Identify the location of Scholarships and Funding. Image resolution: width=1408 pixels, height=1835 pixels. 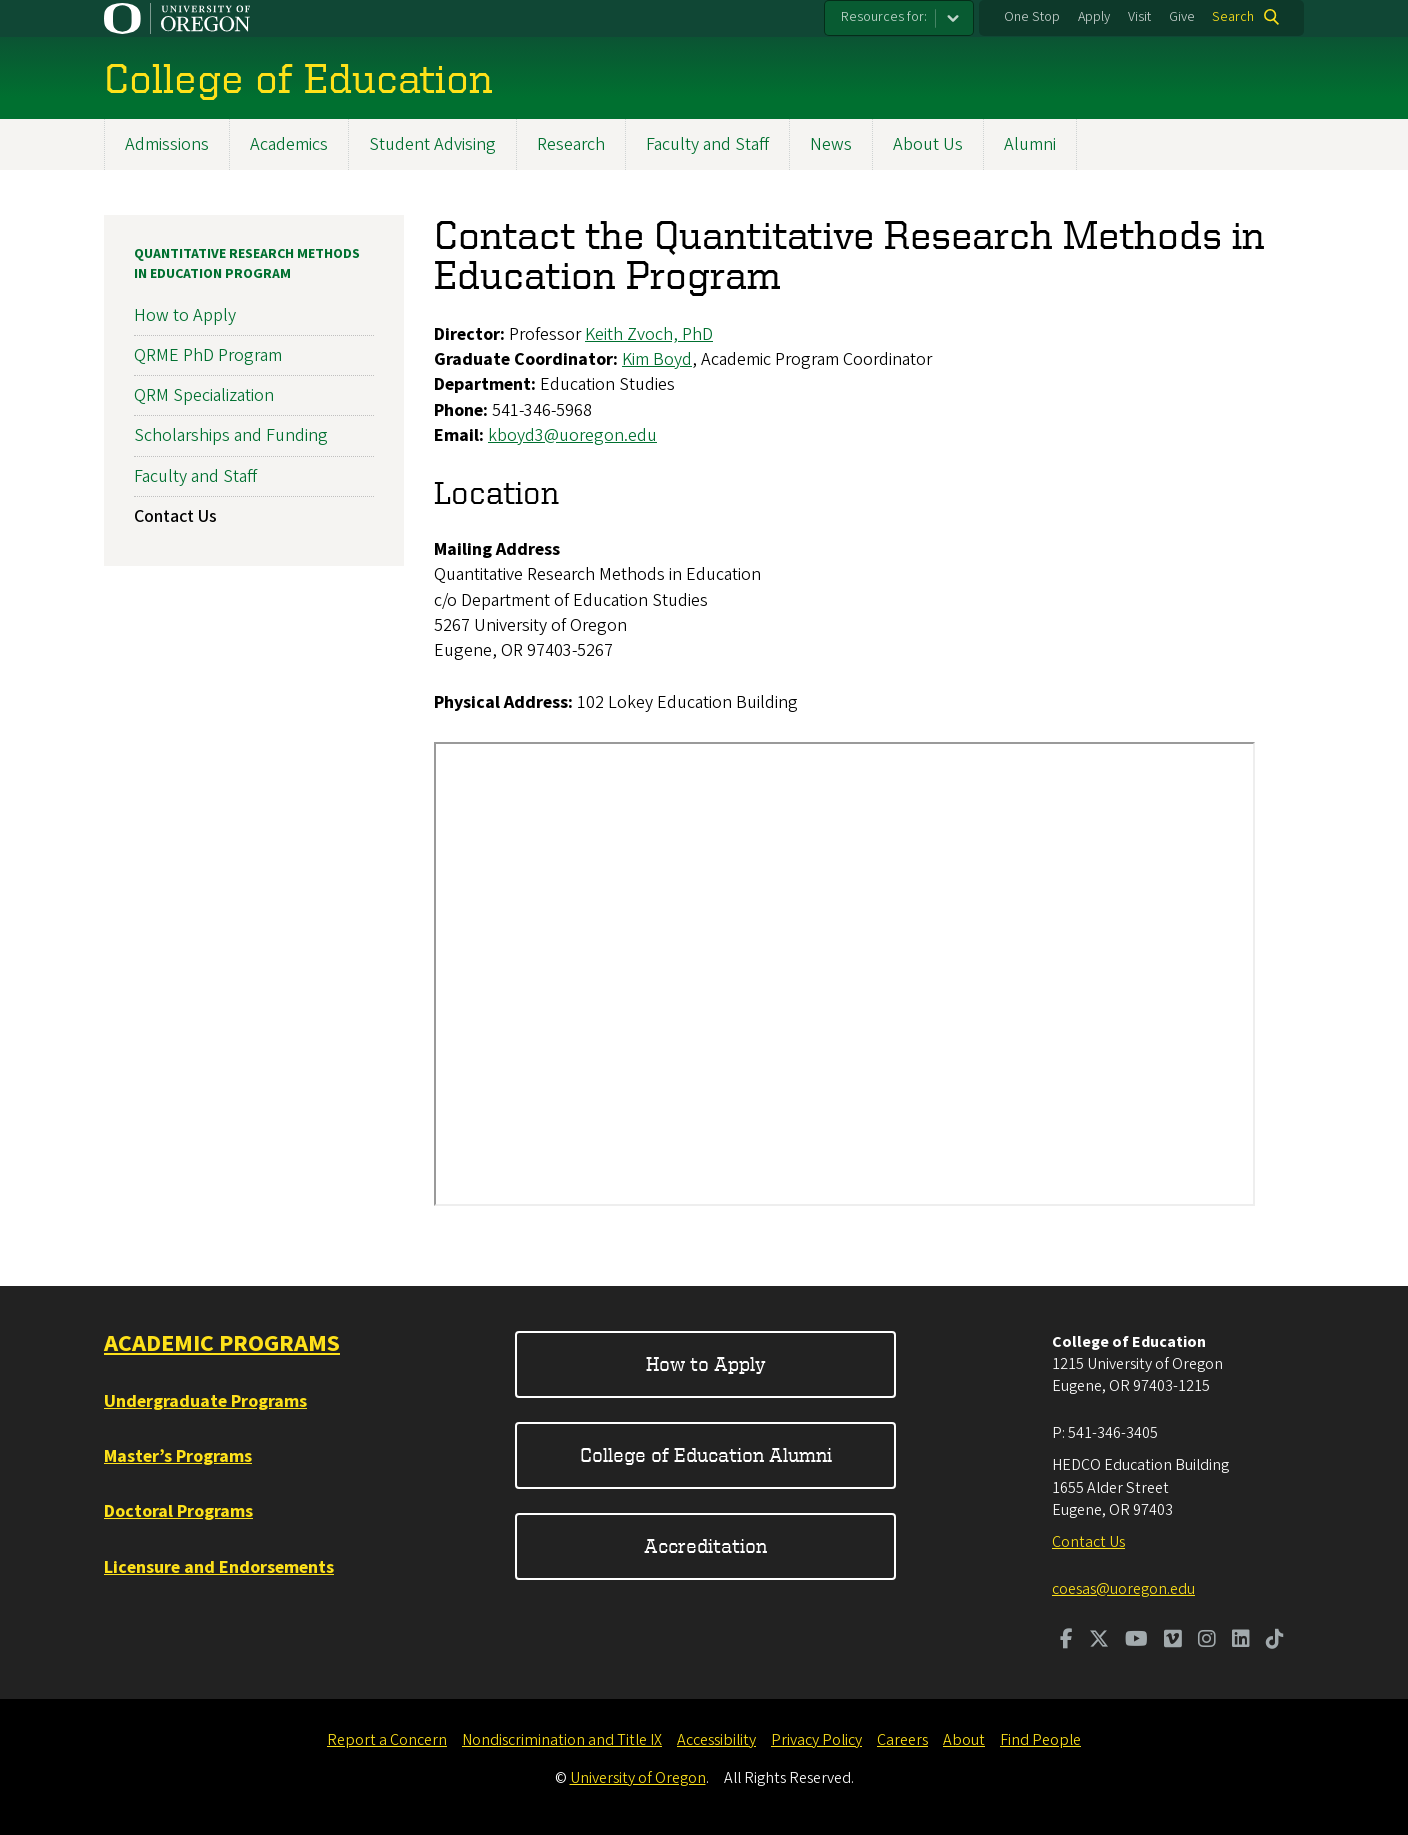
(231, 436).